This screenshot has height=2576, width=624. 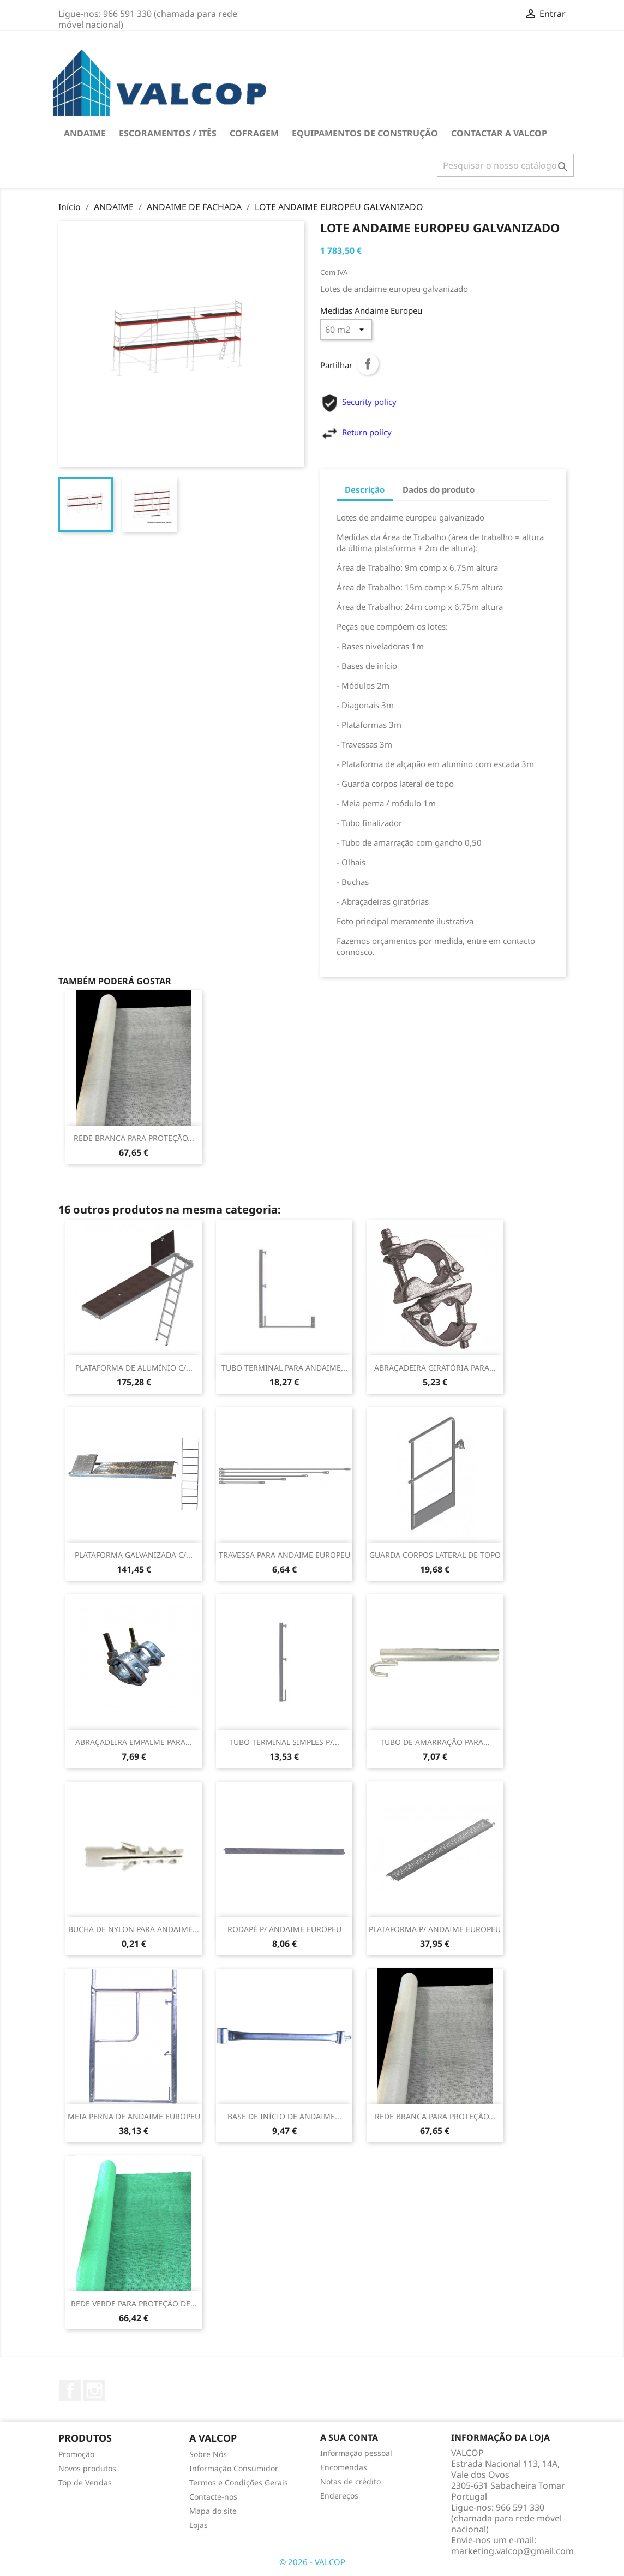 I want to click on Descrição [tab], so click(x=365, y=489).